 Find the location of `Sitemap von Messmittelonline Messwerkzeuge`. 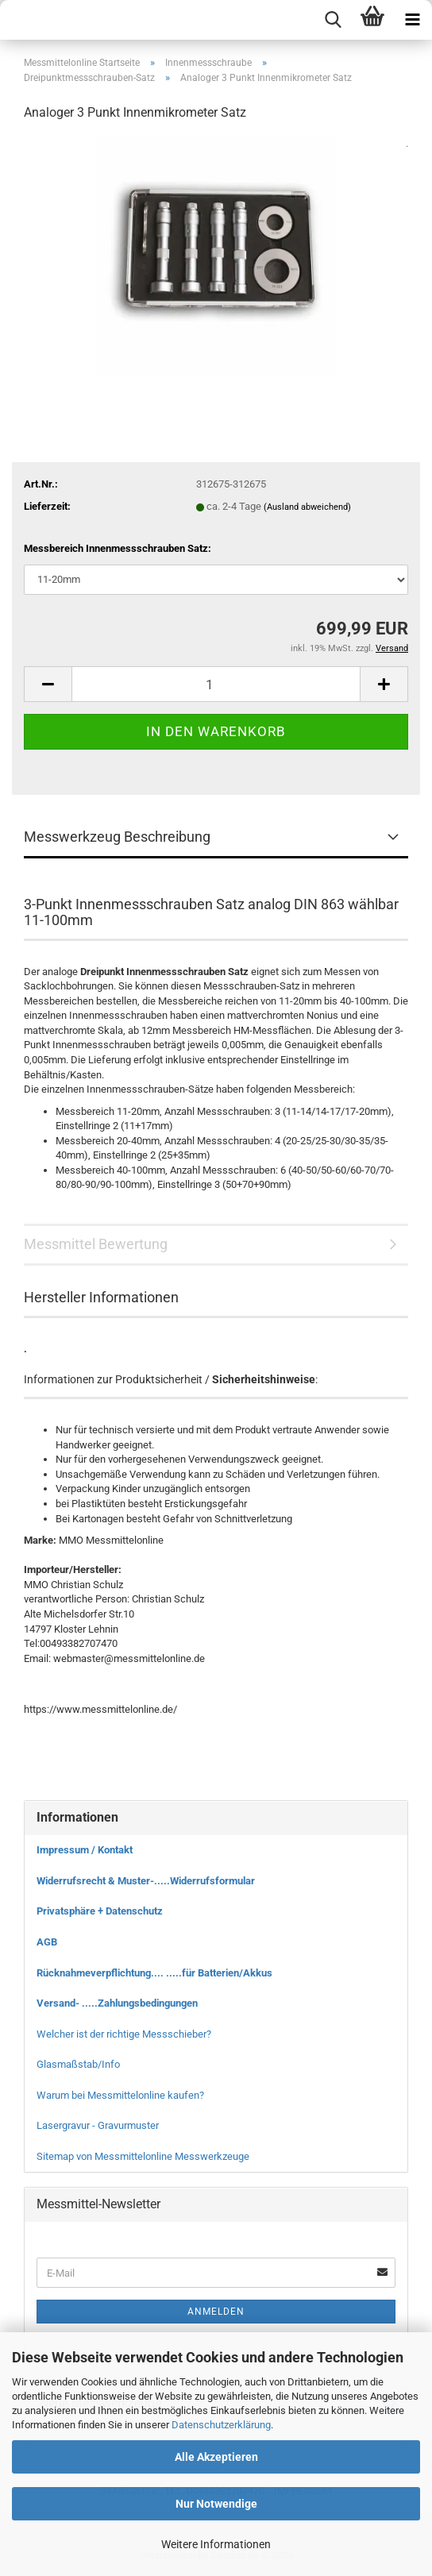

Sitemap von Messmittelonline Messwerkzeuge is located at coordinates (143, 2156).